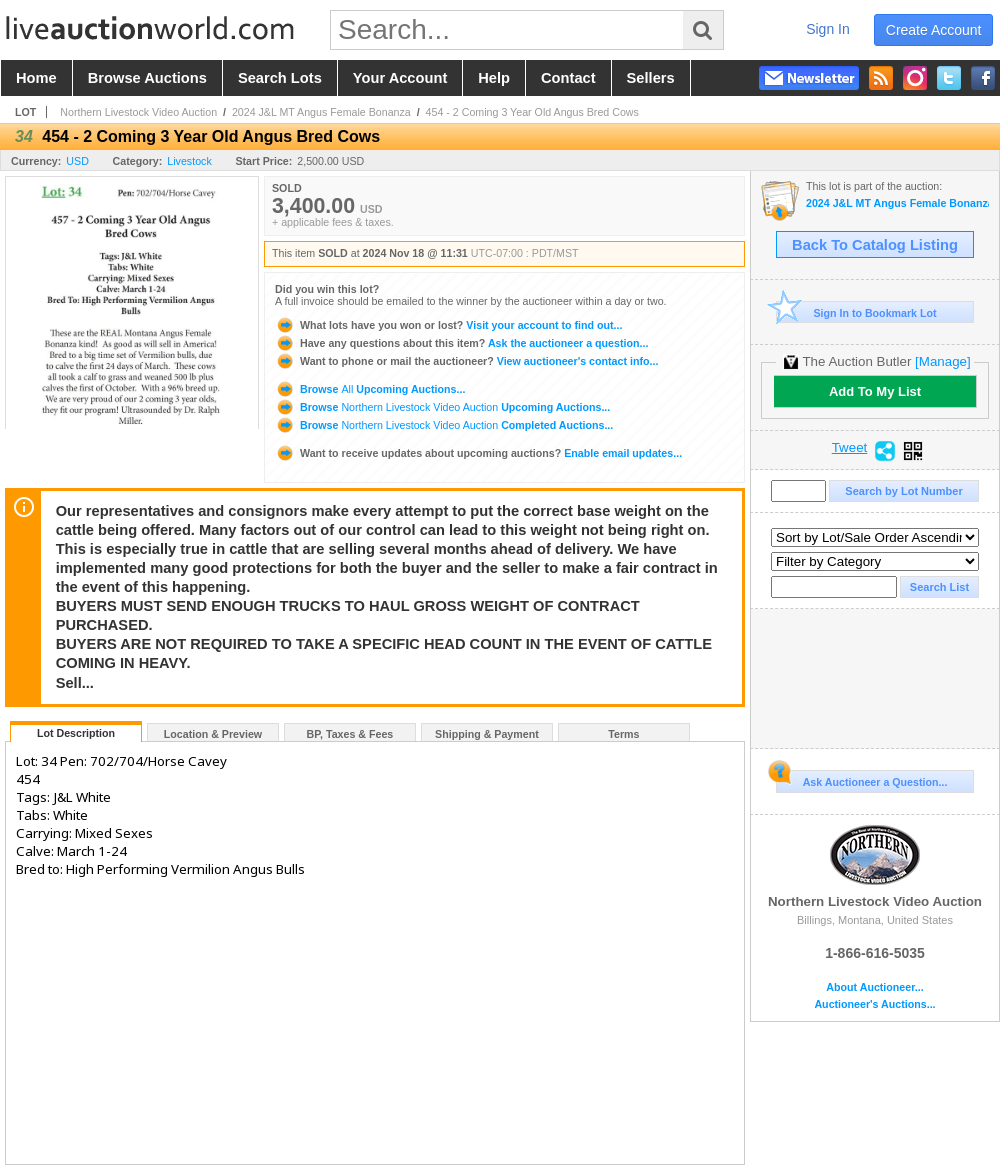 The width and height of the screenshot is (1000, 1165). What do you see at coordinates (478, 453) in the screenshot?
I see `Enable email updates...` at bounding box center [478, 453].